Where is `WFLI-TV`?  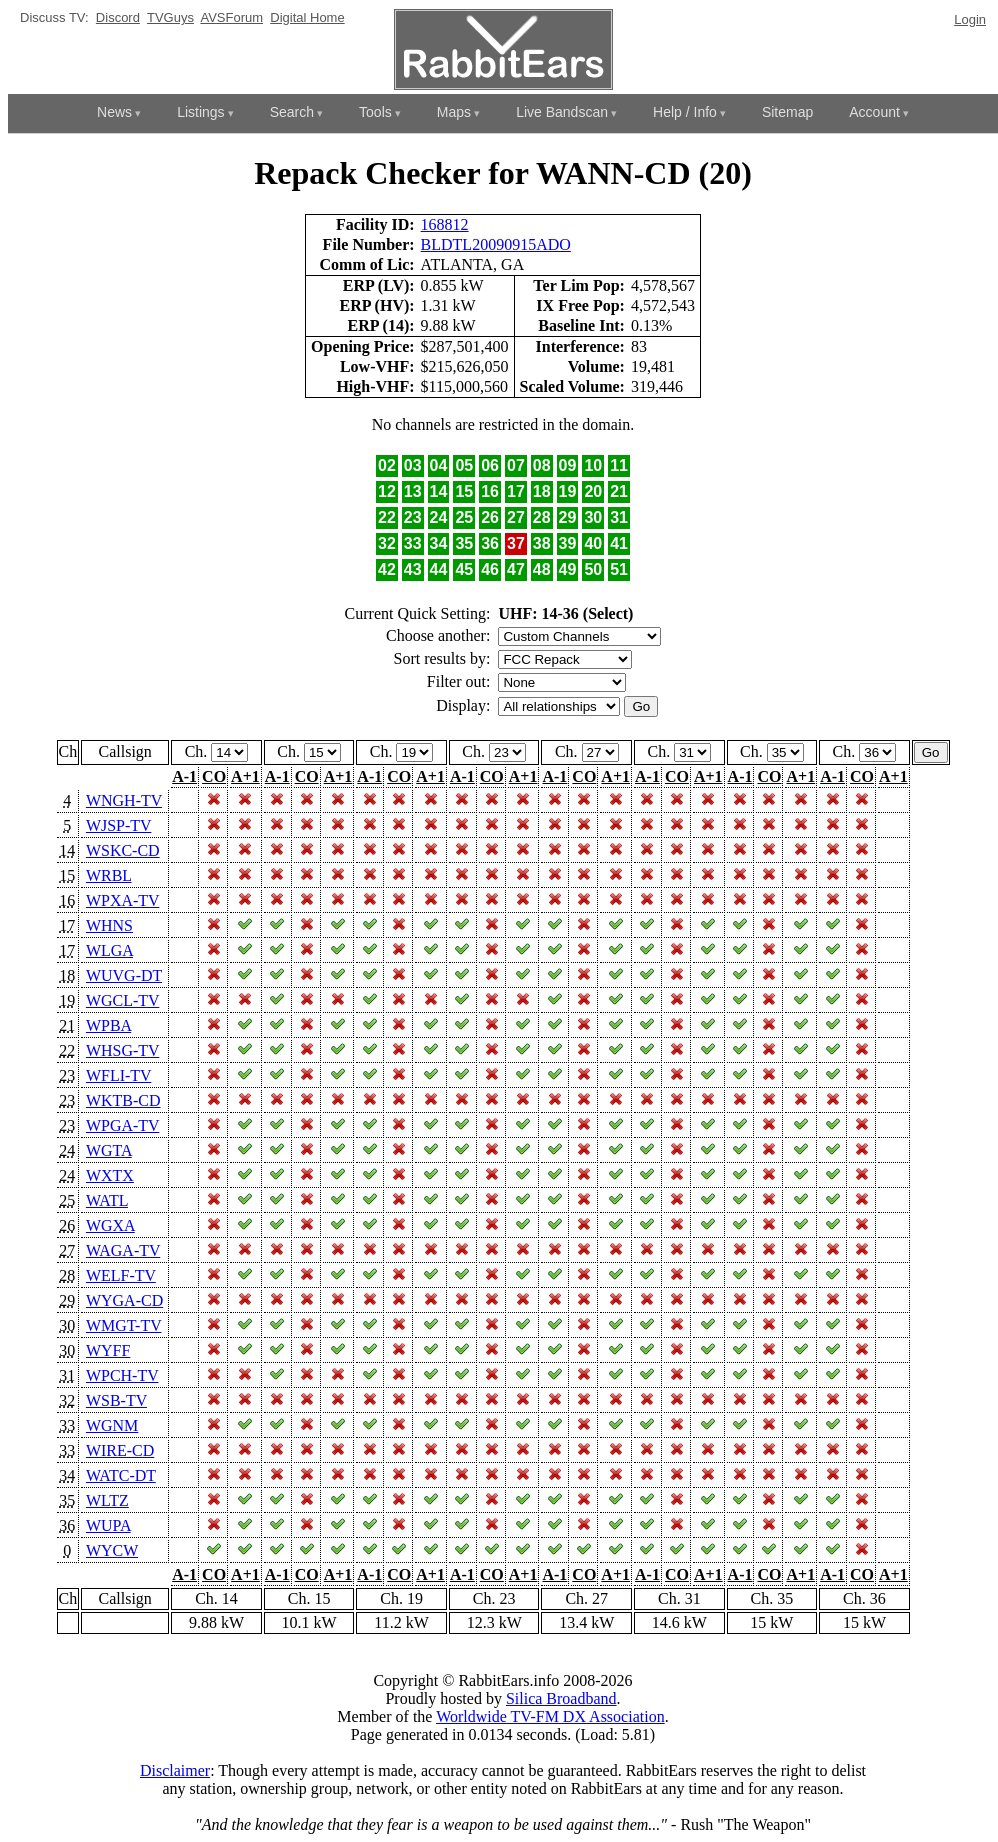
WFLI-TV is located at coordinates (118, 1075).